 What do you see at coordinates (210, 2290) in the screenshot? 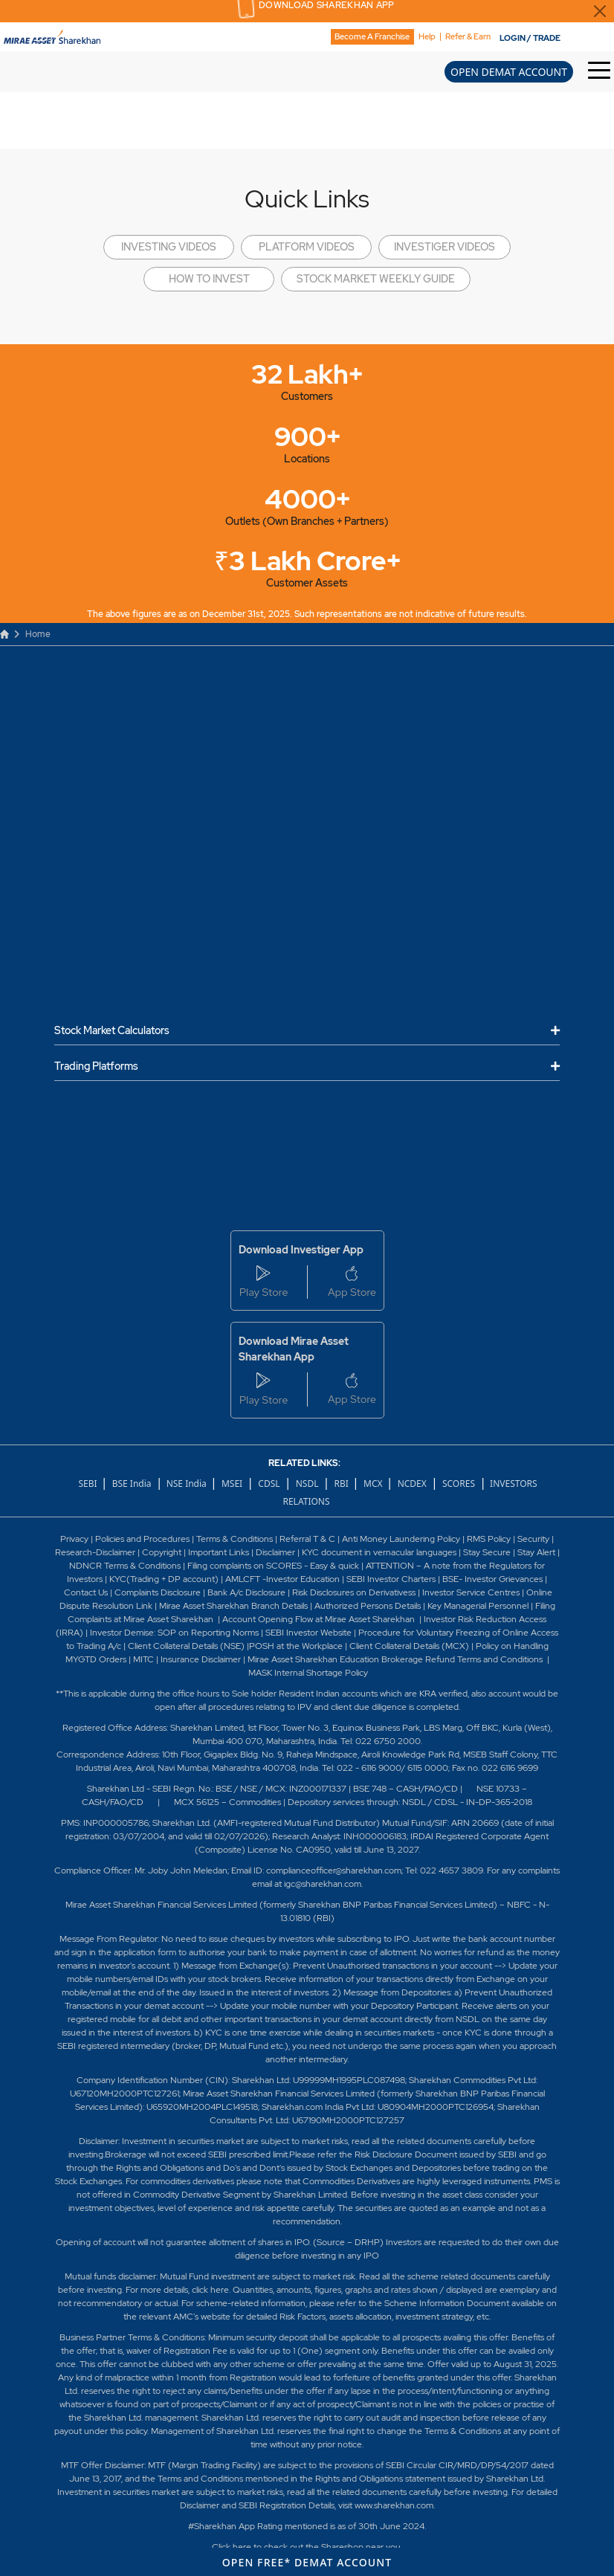
I see `click here` at bounding box center [210, 2290].